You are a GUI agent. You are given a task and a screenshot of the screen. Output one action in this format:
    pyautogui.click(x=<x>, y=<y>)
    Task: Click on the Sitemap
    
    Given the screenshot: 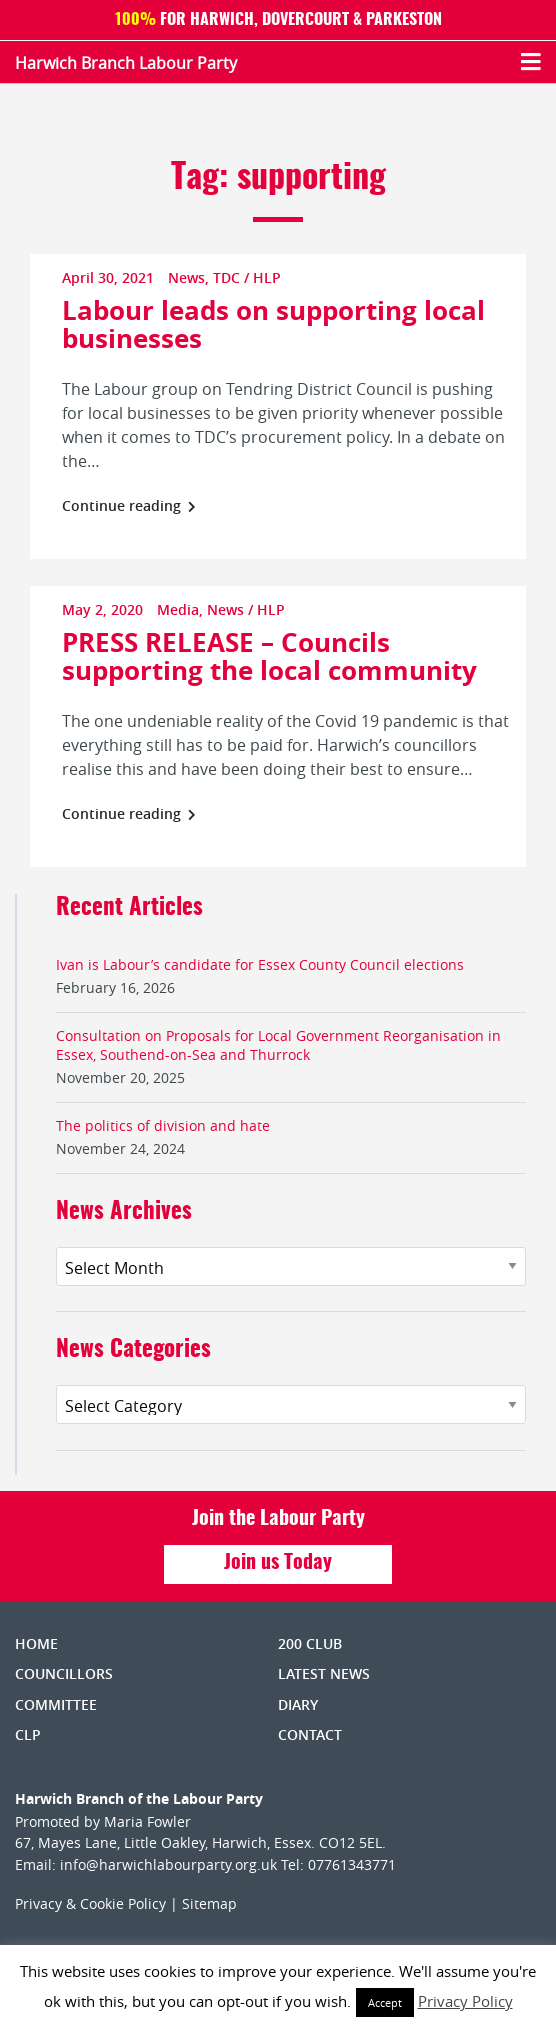 What is the action you would take?
    pyautogui.click(x=209, y=1903)
    